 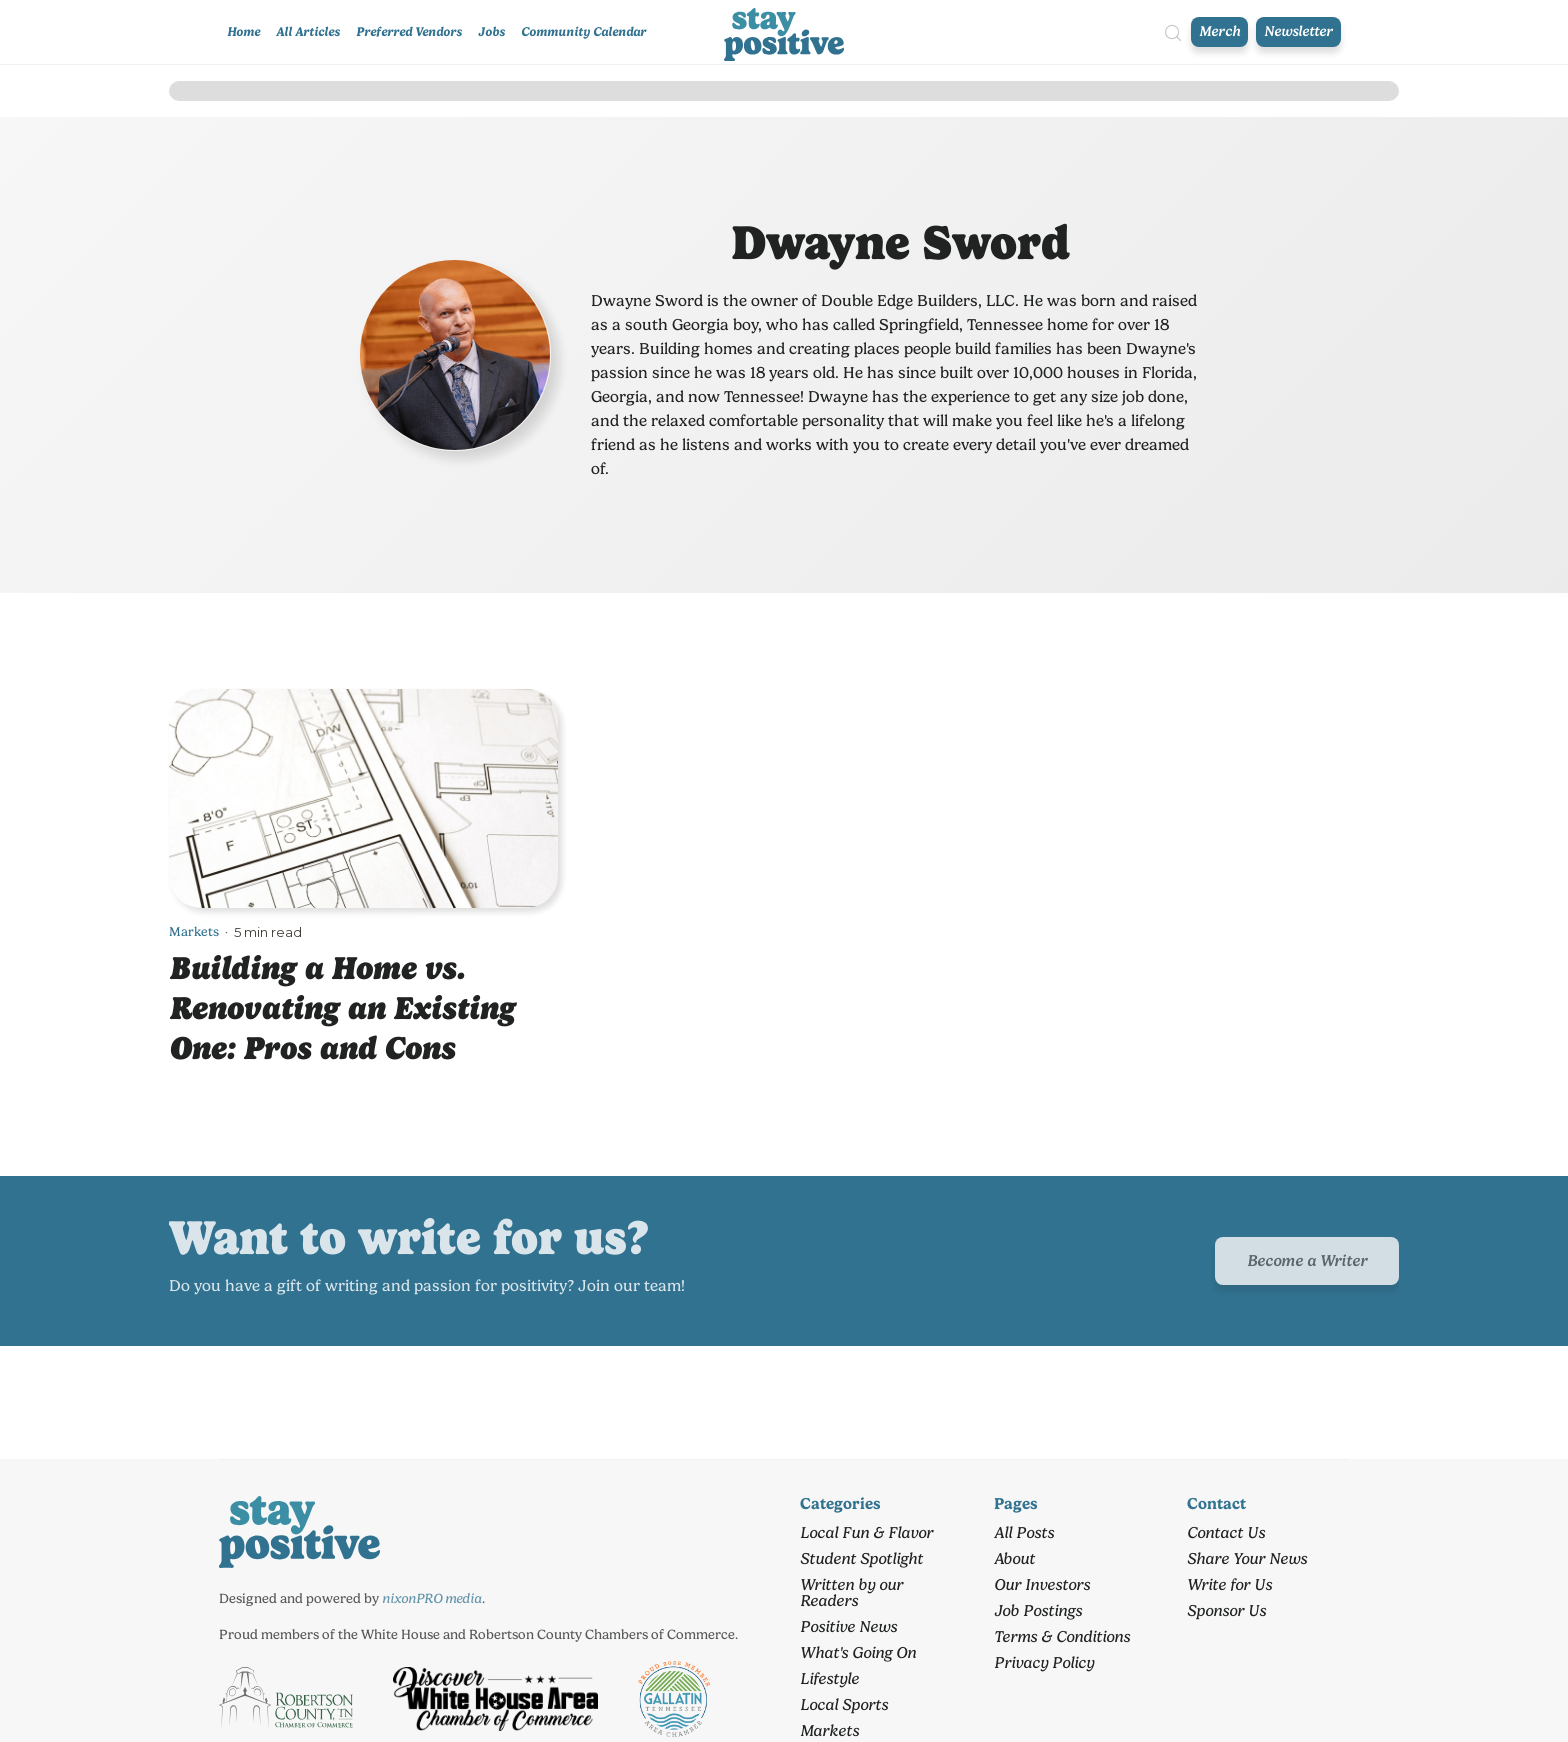 I want to click on Our Investors, so click(x=1042, y=1584).